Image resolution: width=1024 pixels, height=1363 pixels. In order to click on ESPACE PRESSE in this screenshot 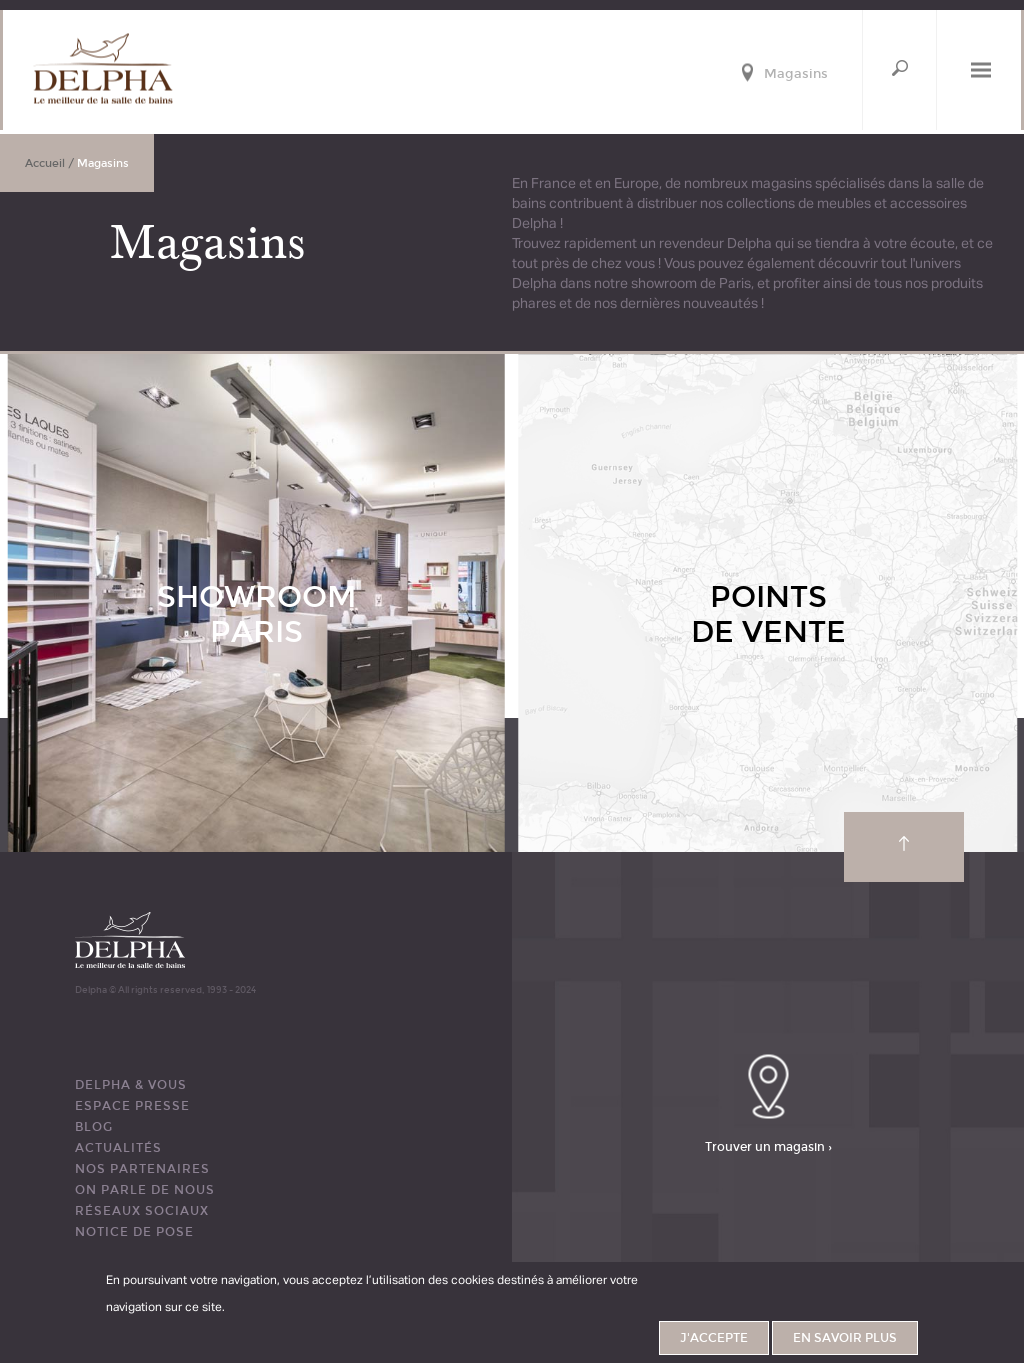, I will do `click(132, 1106)`.